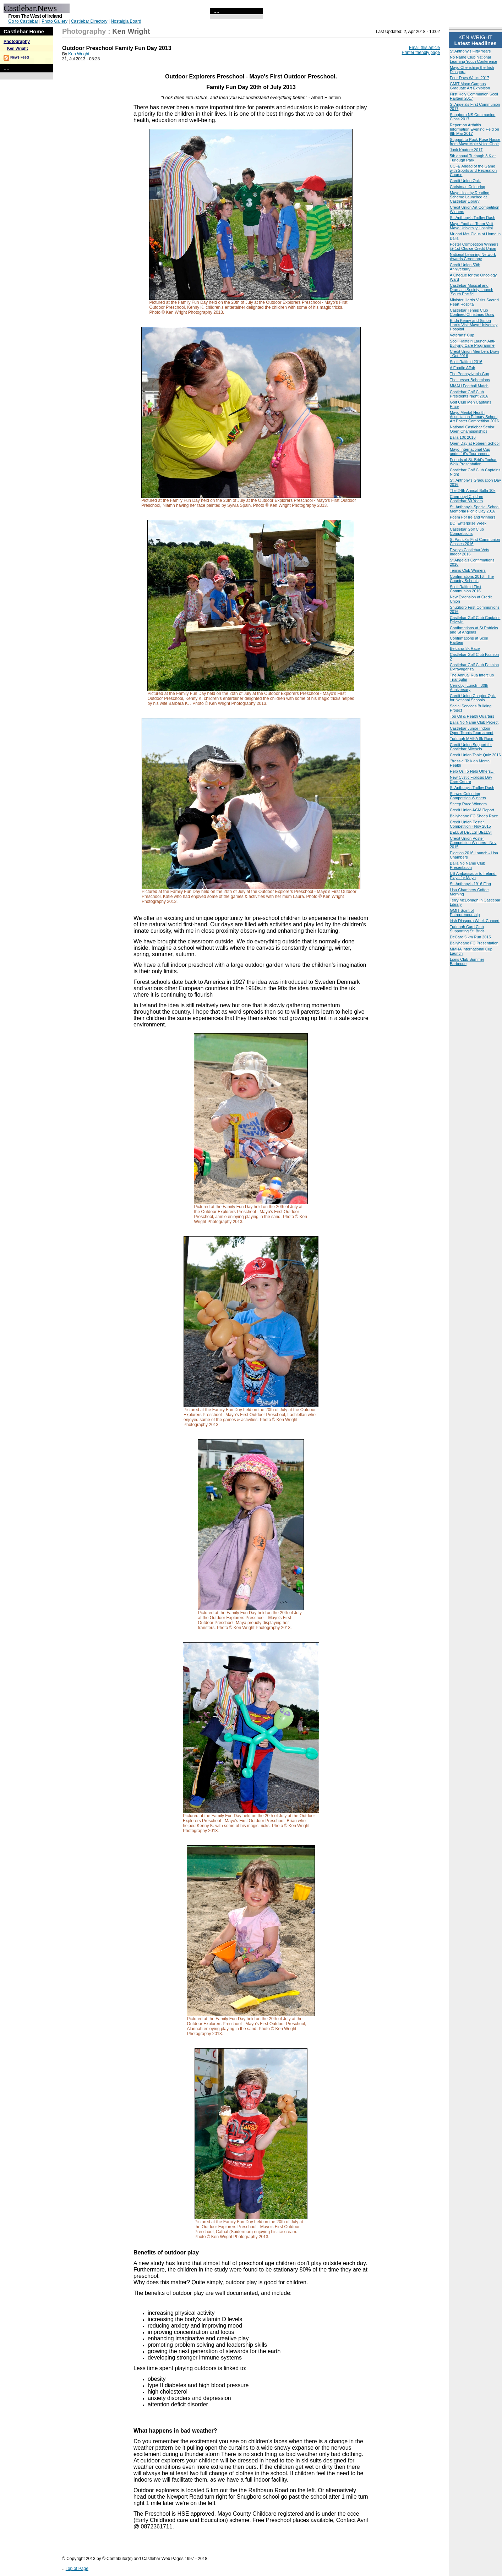 This screenshot has height=2576, width=502. Describe the element at coordinates (471, 730) in the screenshot. I see `Castlebar Junior Indoor Open Tennis Tournament` at that location.